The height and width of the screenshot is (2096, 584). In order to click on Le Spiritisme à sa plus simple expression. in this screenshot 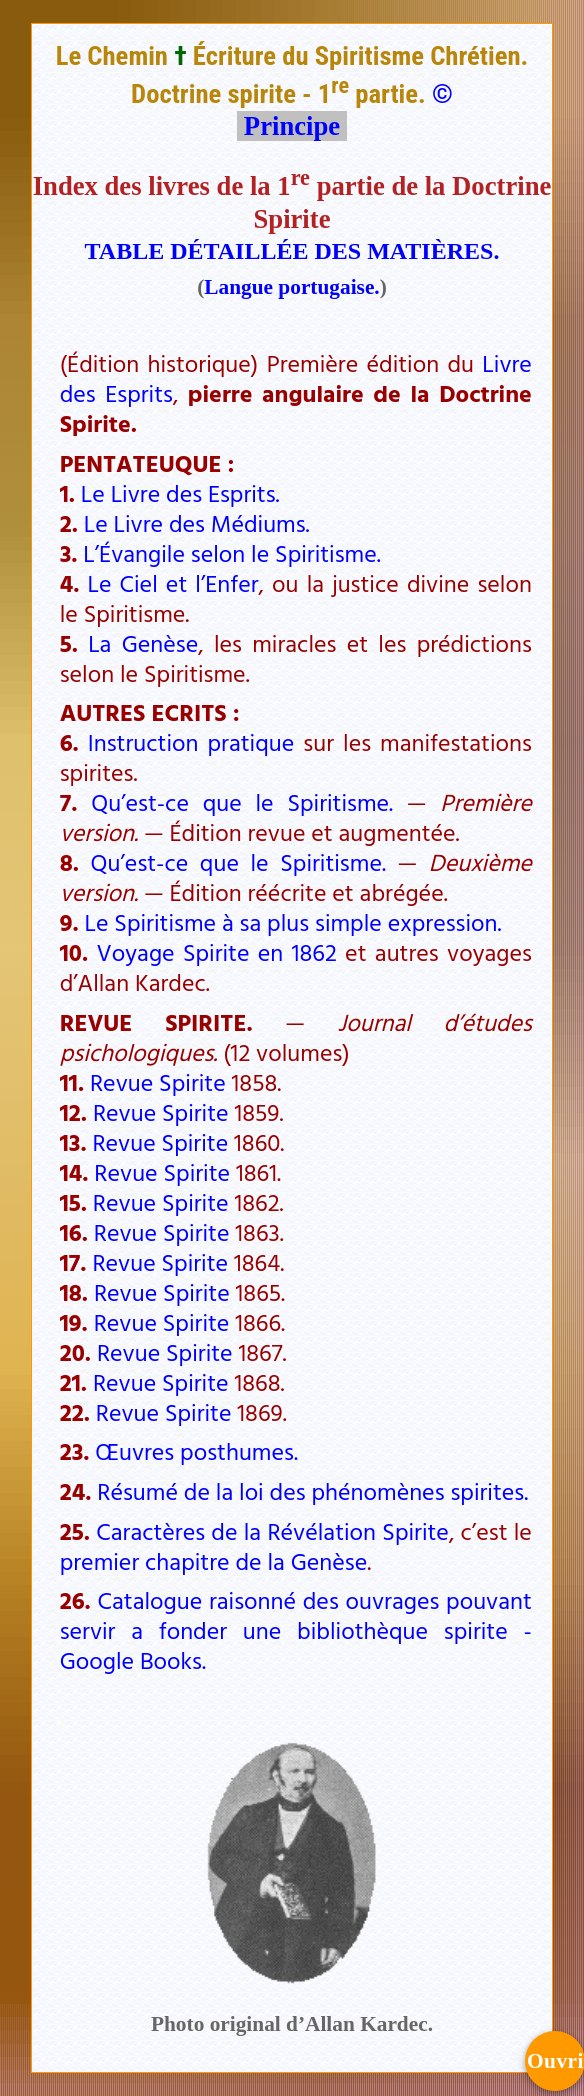, I will do `click(293, 922)`.